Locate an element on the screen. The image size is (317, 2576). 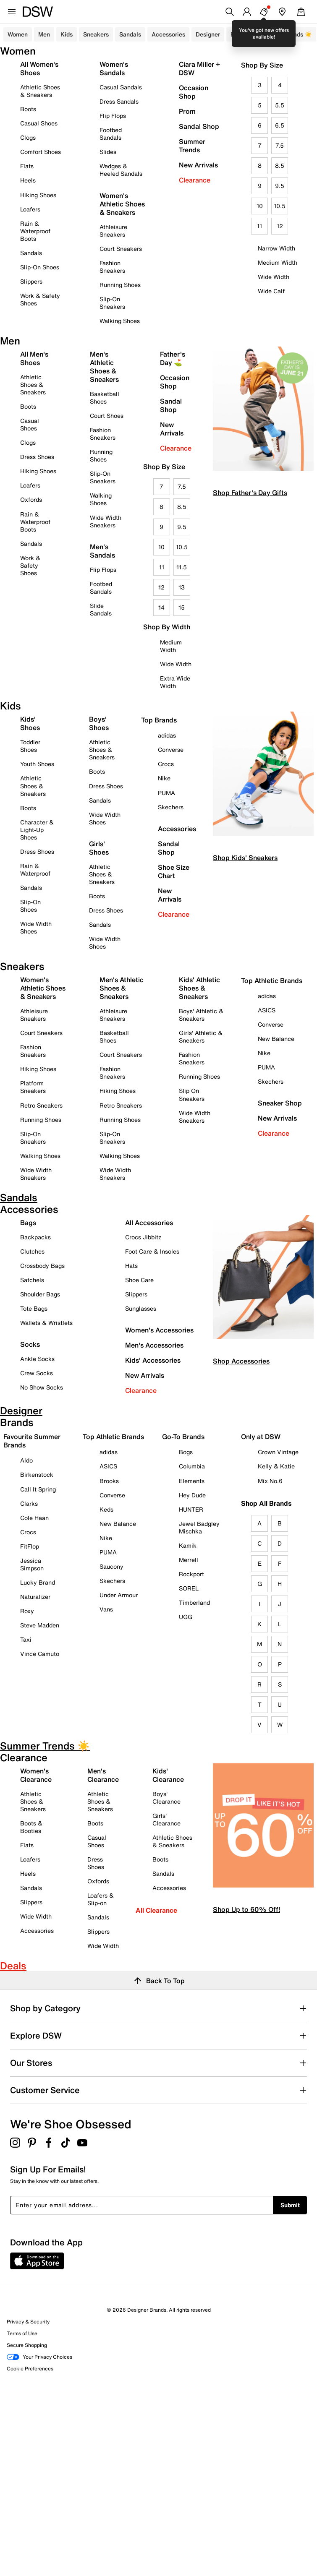
Shop Accessories is located at coordinates (241, 1361).